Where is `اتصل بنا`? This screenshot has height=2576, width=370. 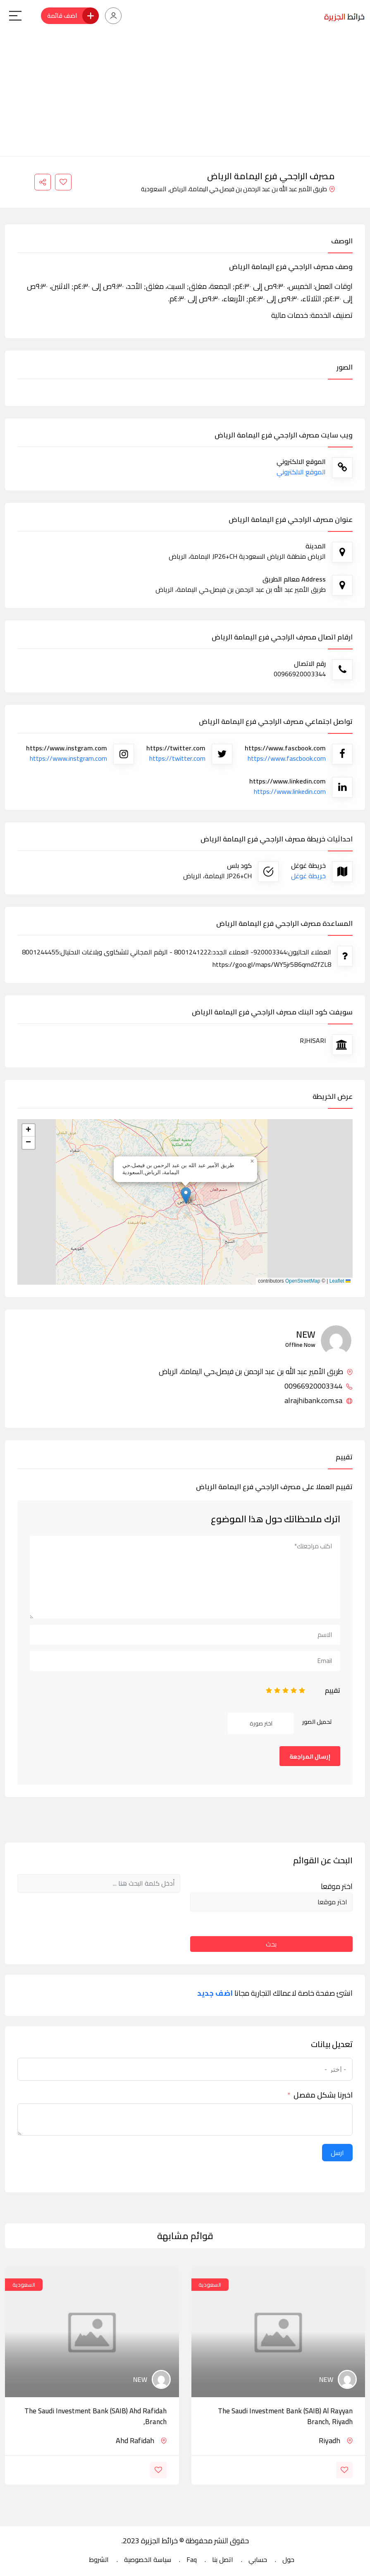
اتصل بنا is located at coordinates (222, 2559).